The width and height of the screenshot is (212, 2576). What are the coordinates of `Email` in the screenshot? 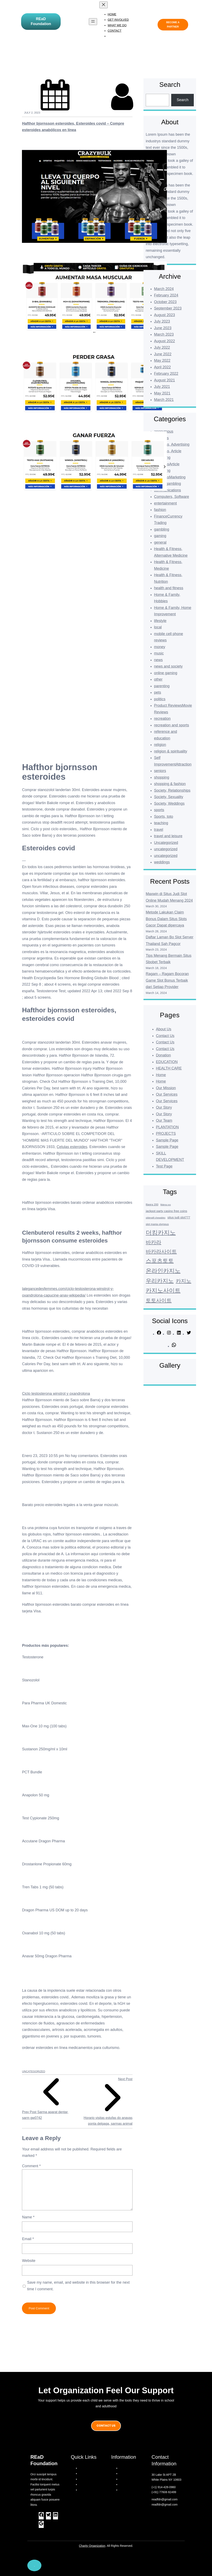 It's located at (28, 2239).